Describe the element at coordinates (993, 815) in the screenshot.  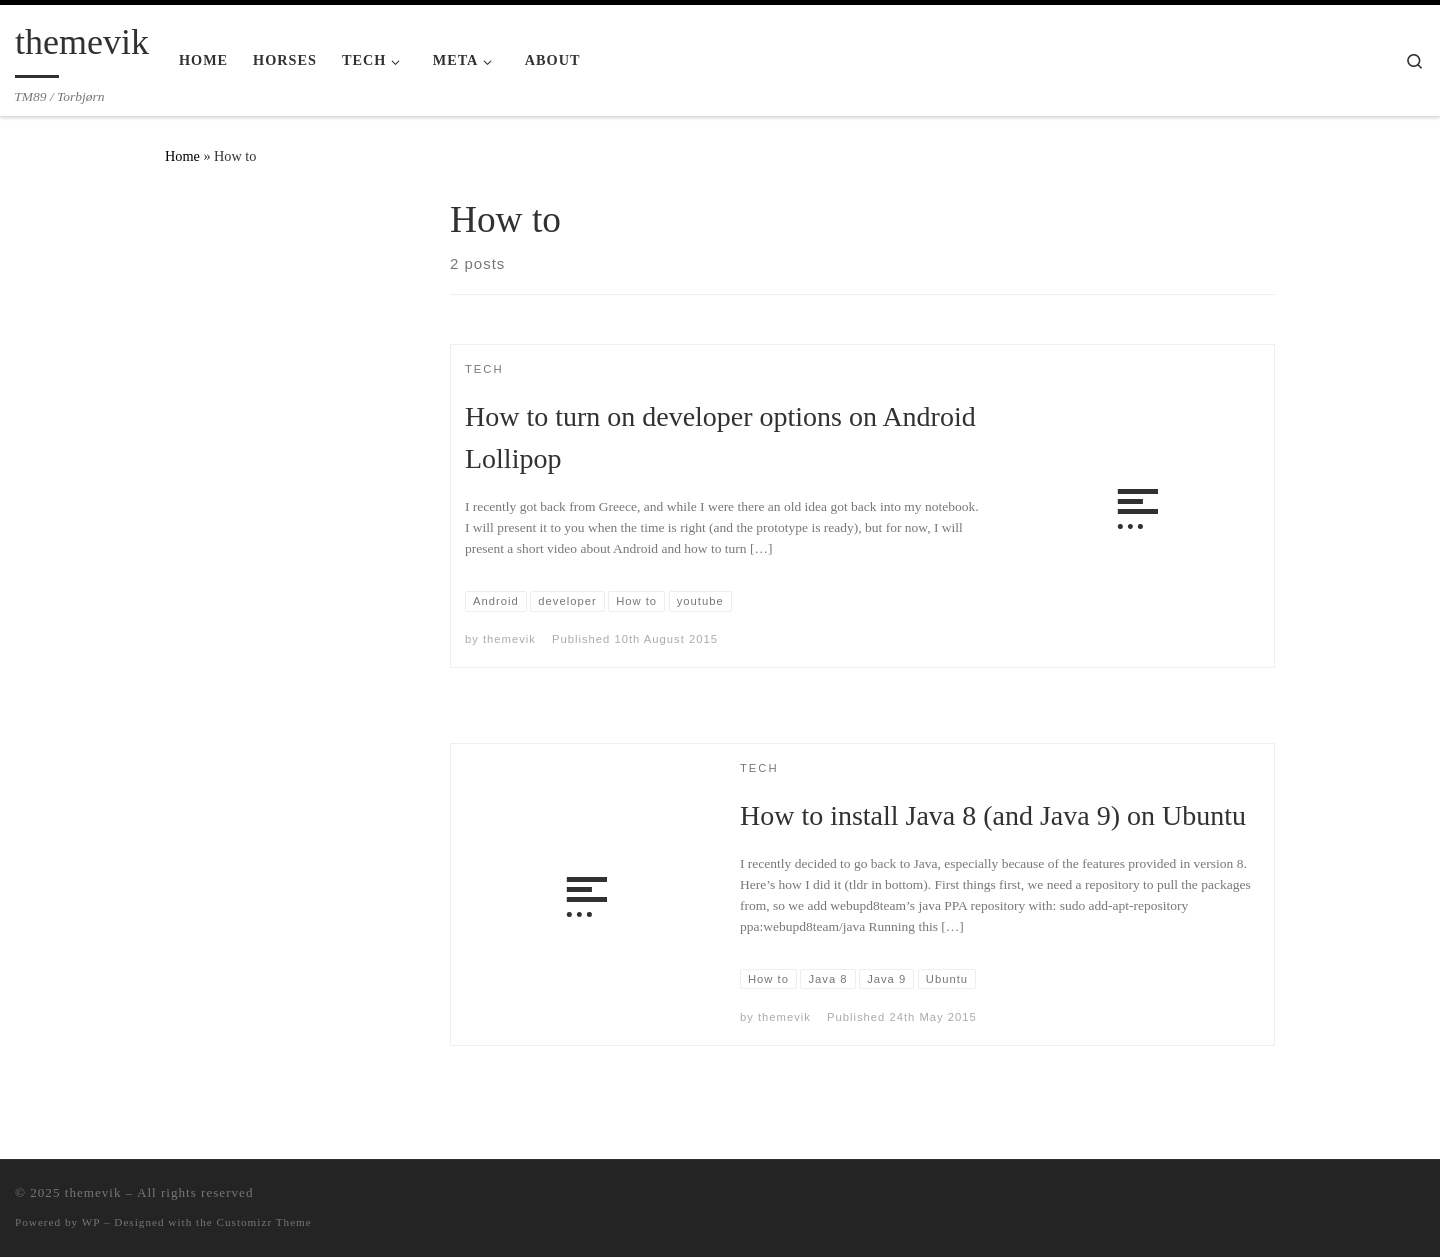
I see `How to install Java 8 (and Java 9) on Ubuntu` at that location.